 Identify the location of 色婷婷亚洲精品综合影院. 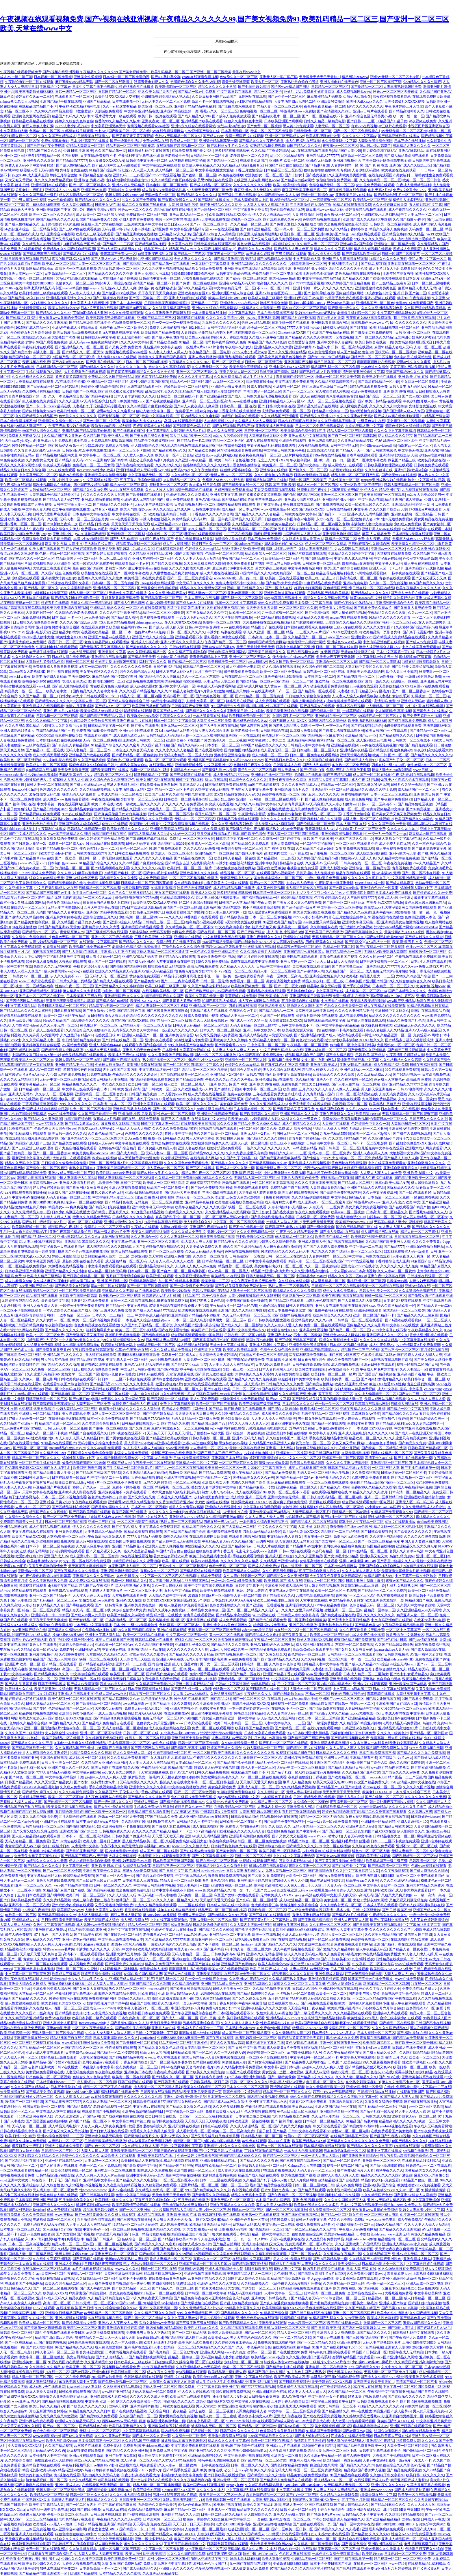
(100, 386).